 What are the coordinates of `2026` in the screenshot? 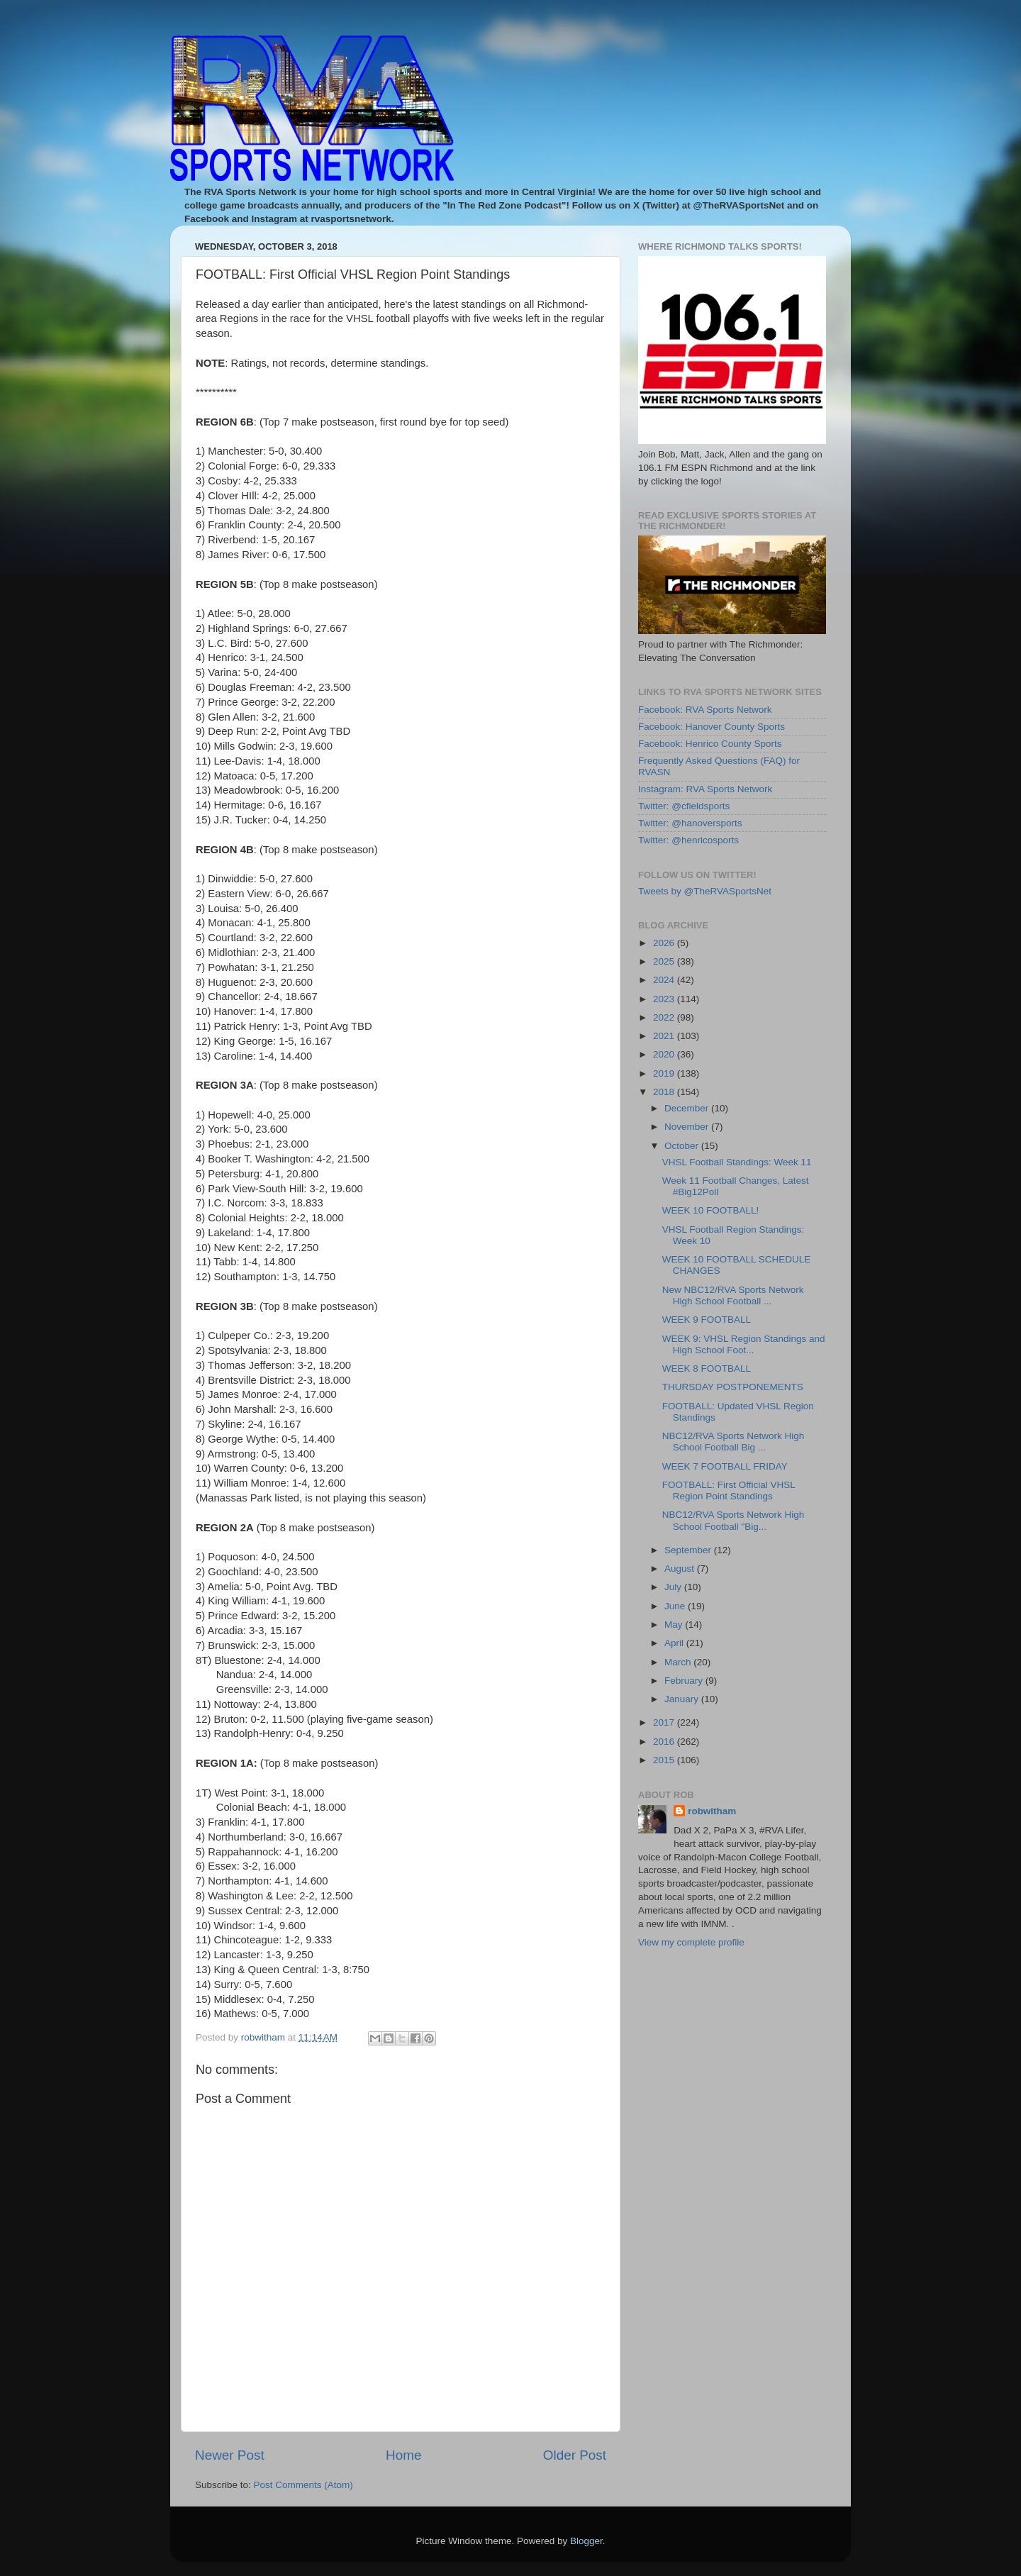 It's located at (665, 943).